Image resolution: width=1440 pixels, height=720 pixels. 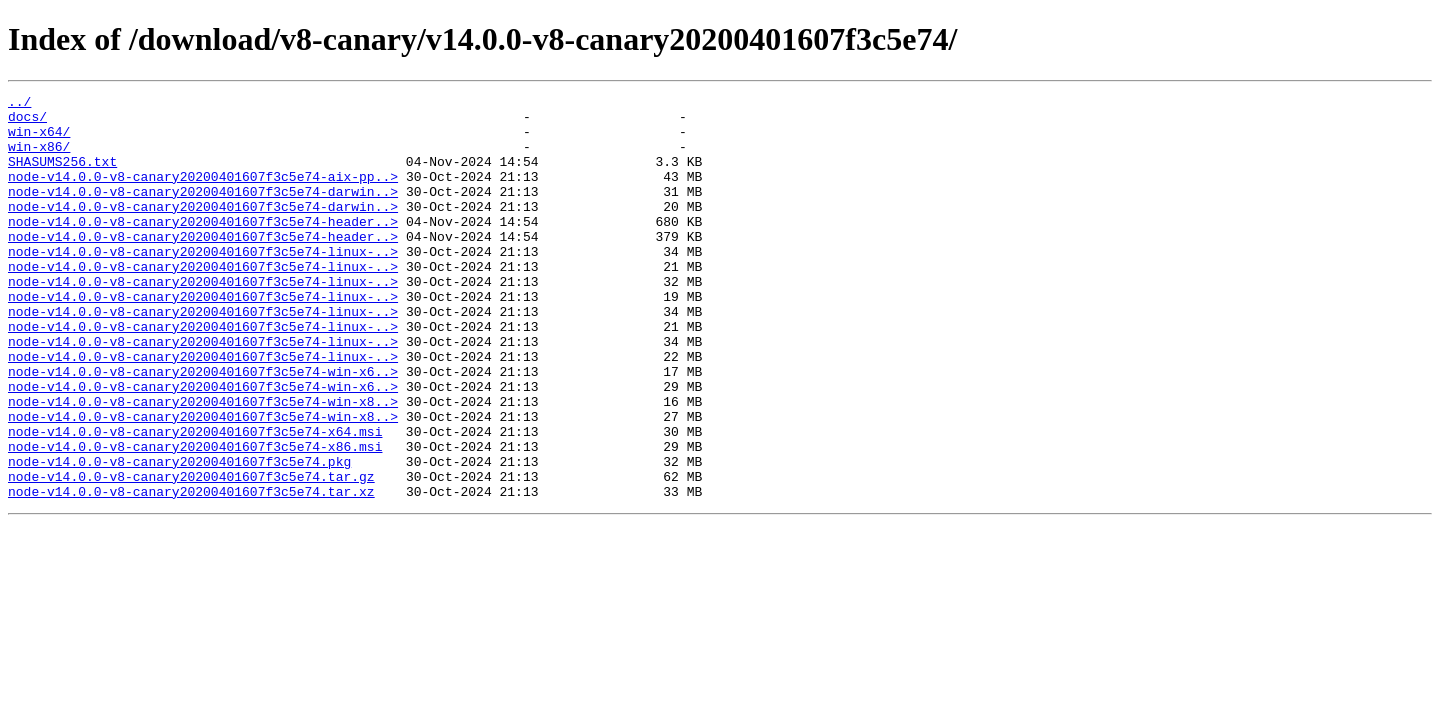 What do you see at coordinates (39, 158) in the screenshot?
I see `win-x86/` at bounding box center [39, 158].